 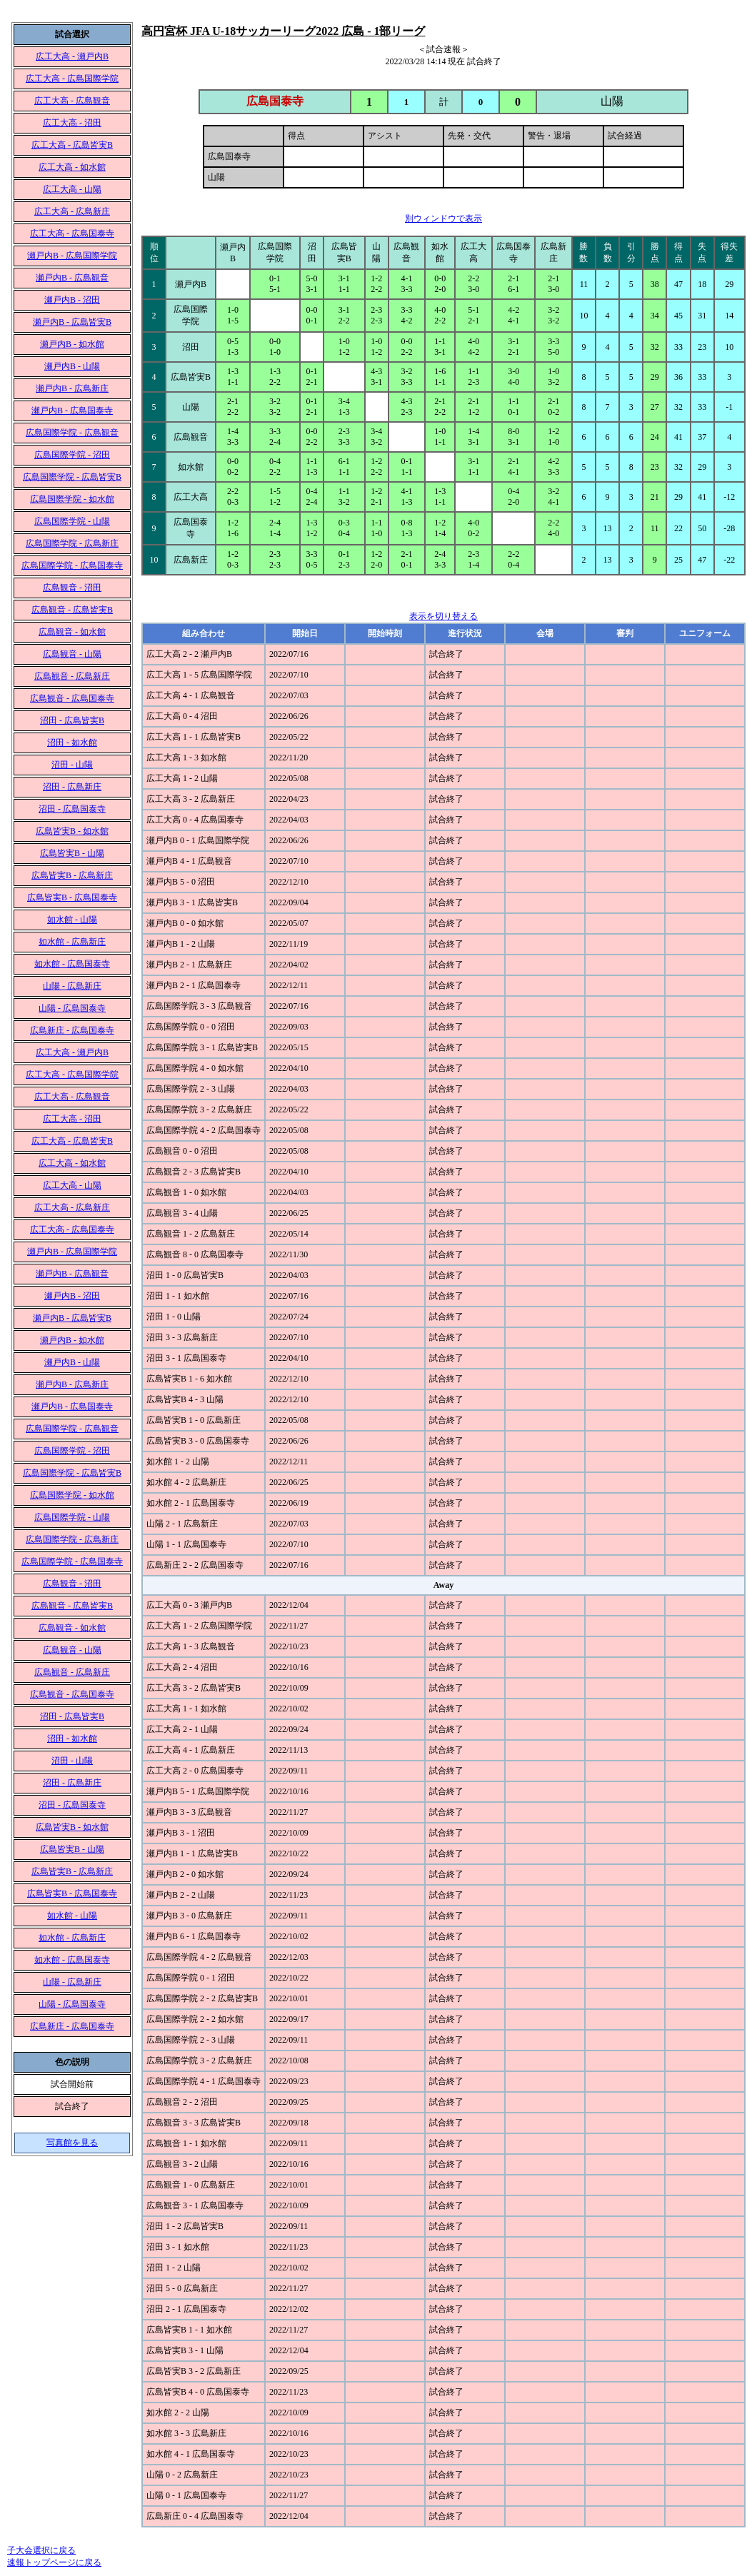 I want to click on 広島皆実B - 広島国泰寺, so click(x=72, y=897).